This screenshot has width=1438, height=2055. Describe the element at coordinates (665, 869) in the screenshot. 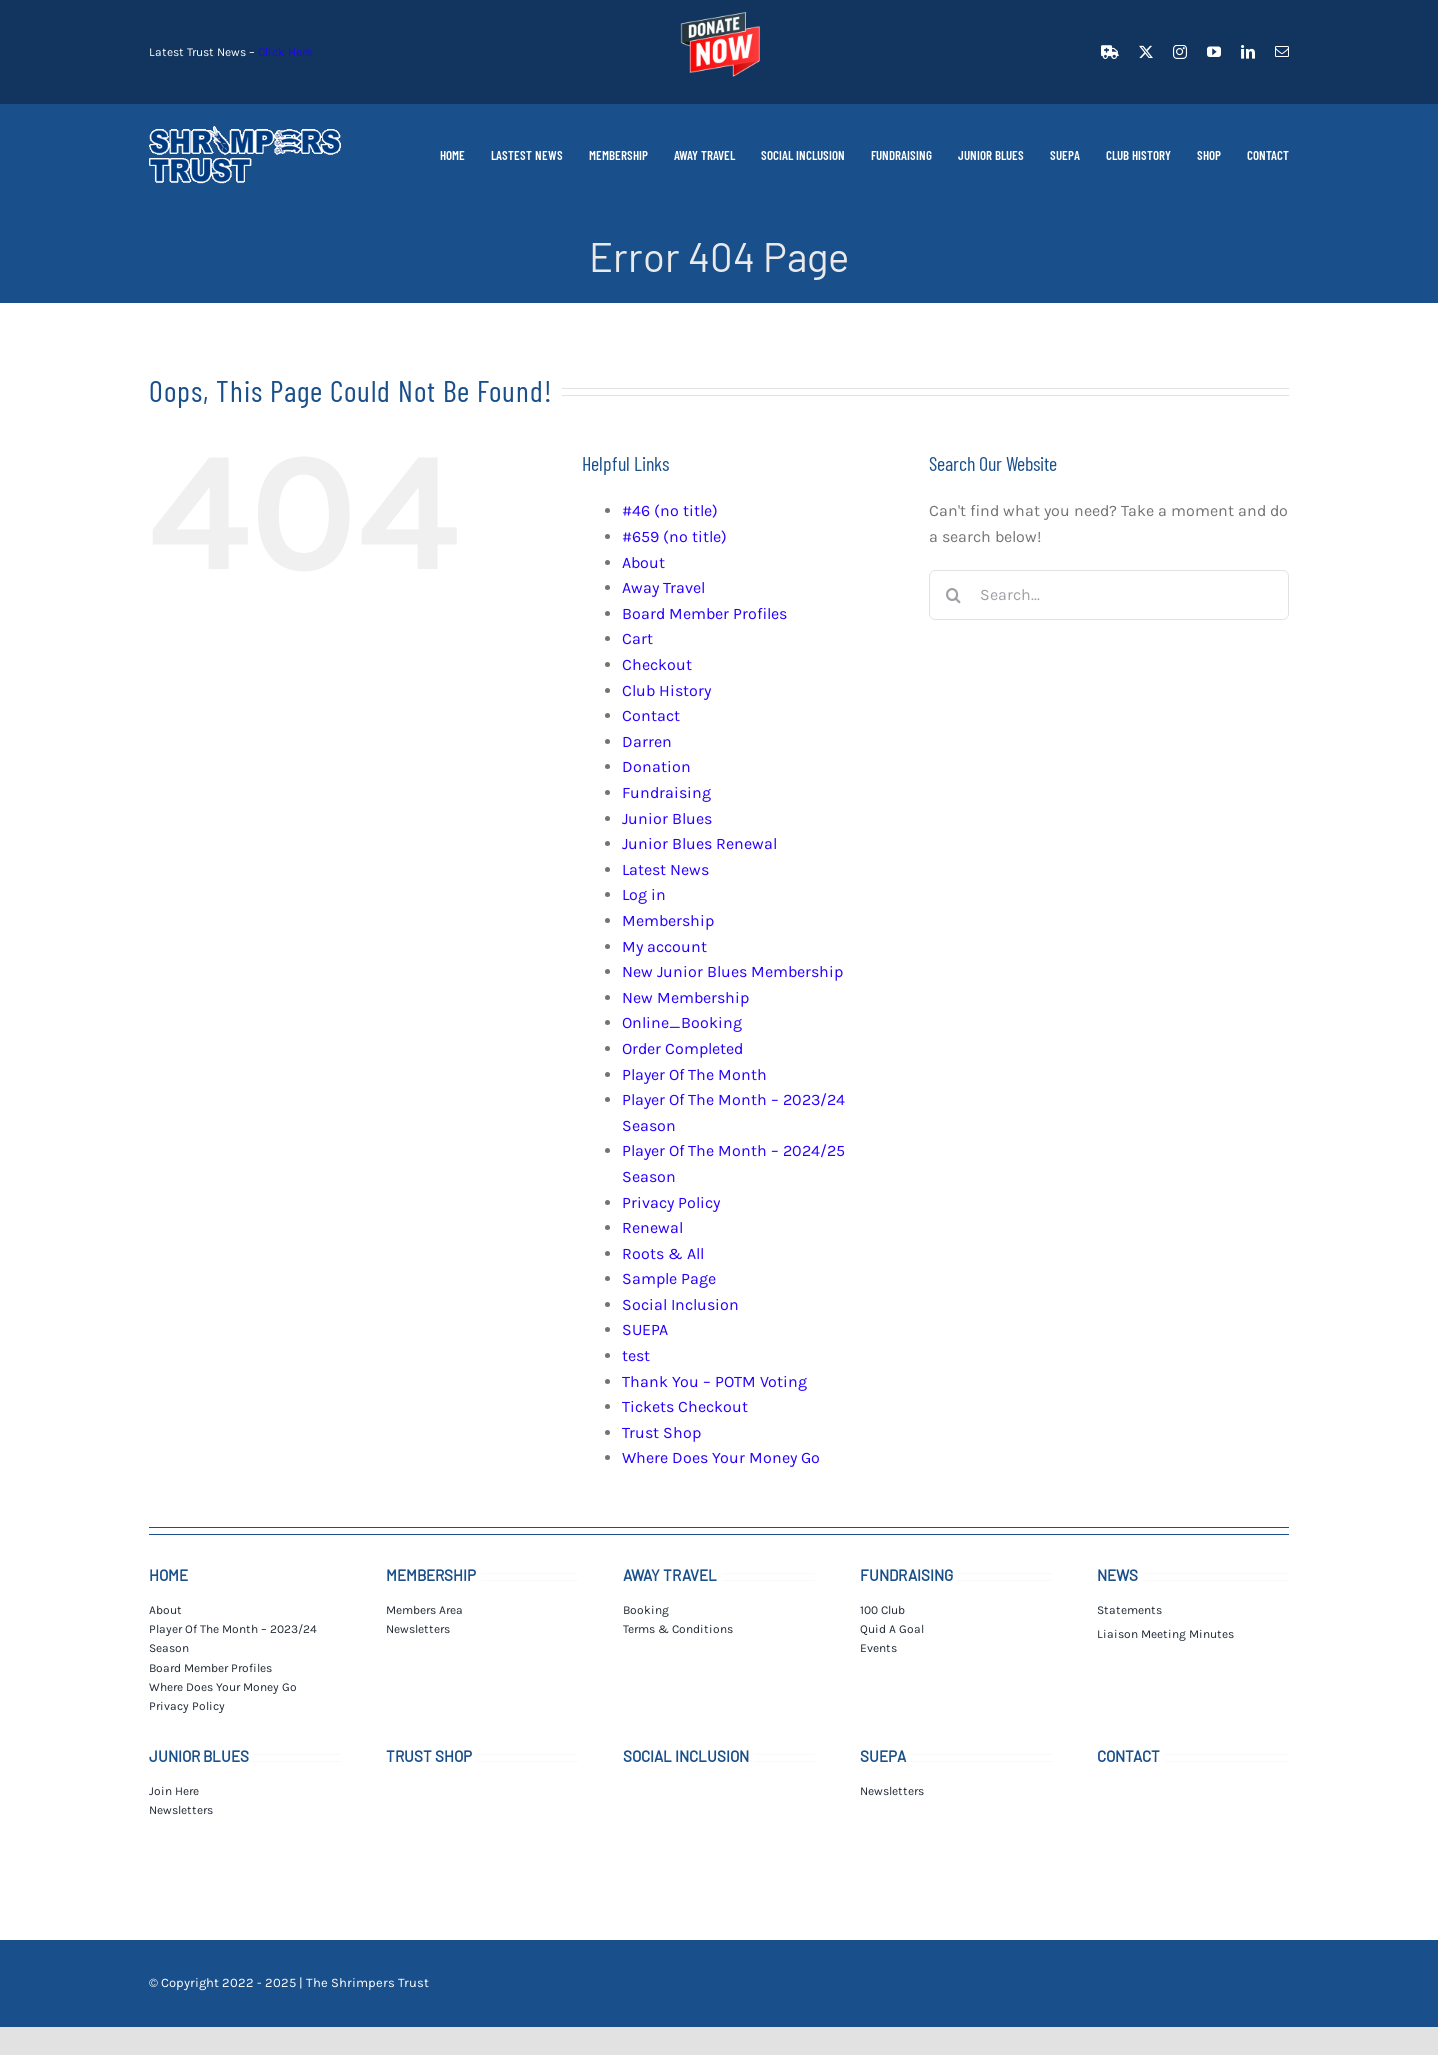

I see `Latest News` at that location.